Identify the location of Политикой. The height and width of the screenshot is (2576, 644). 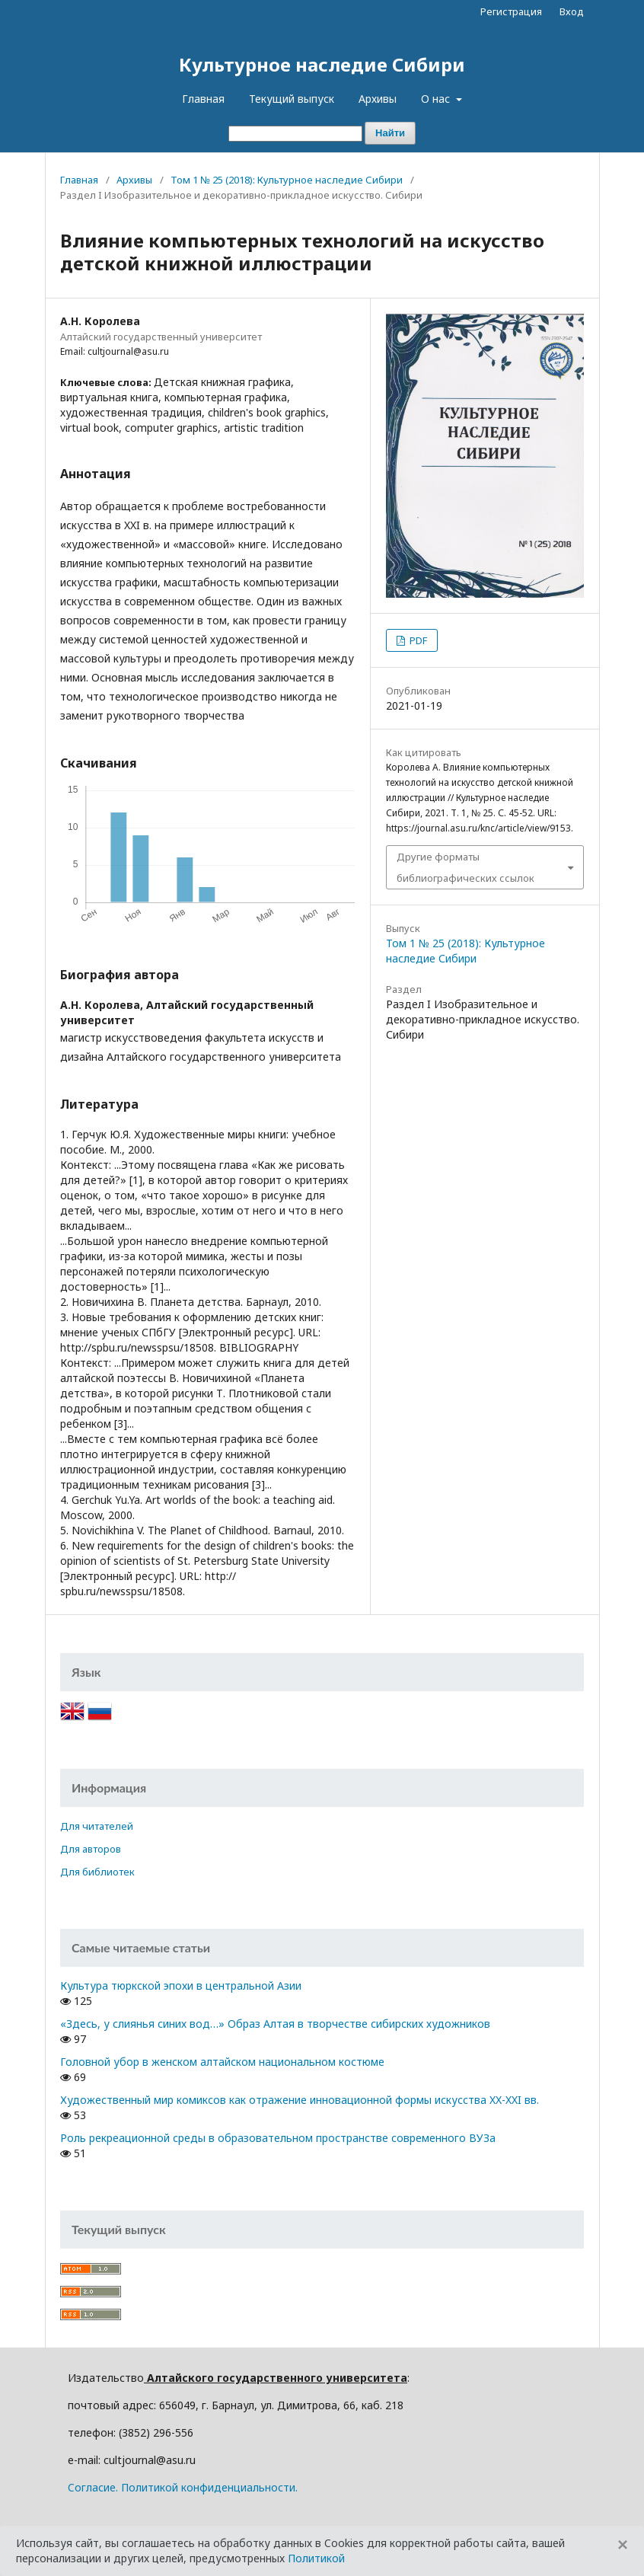
(316, 2558).